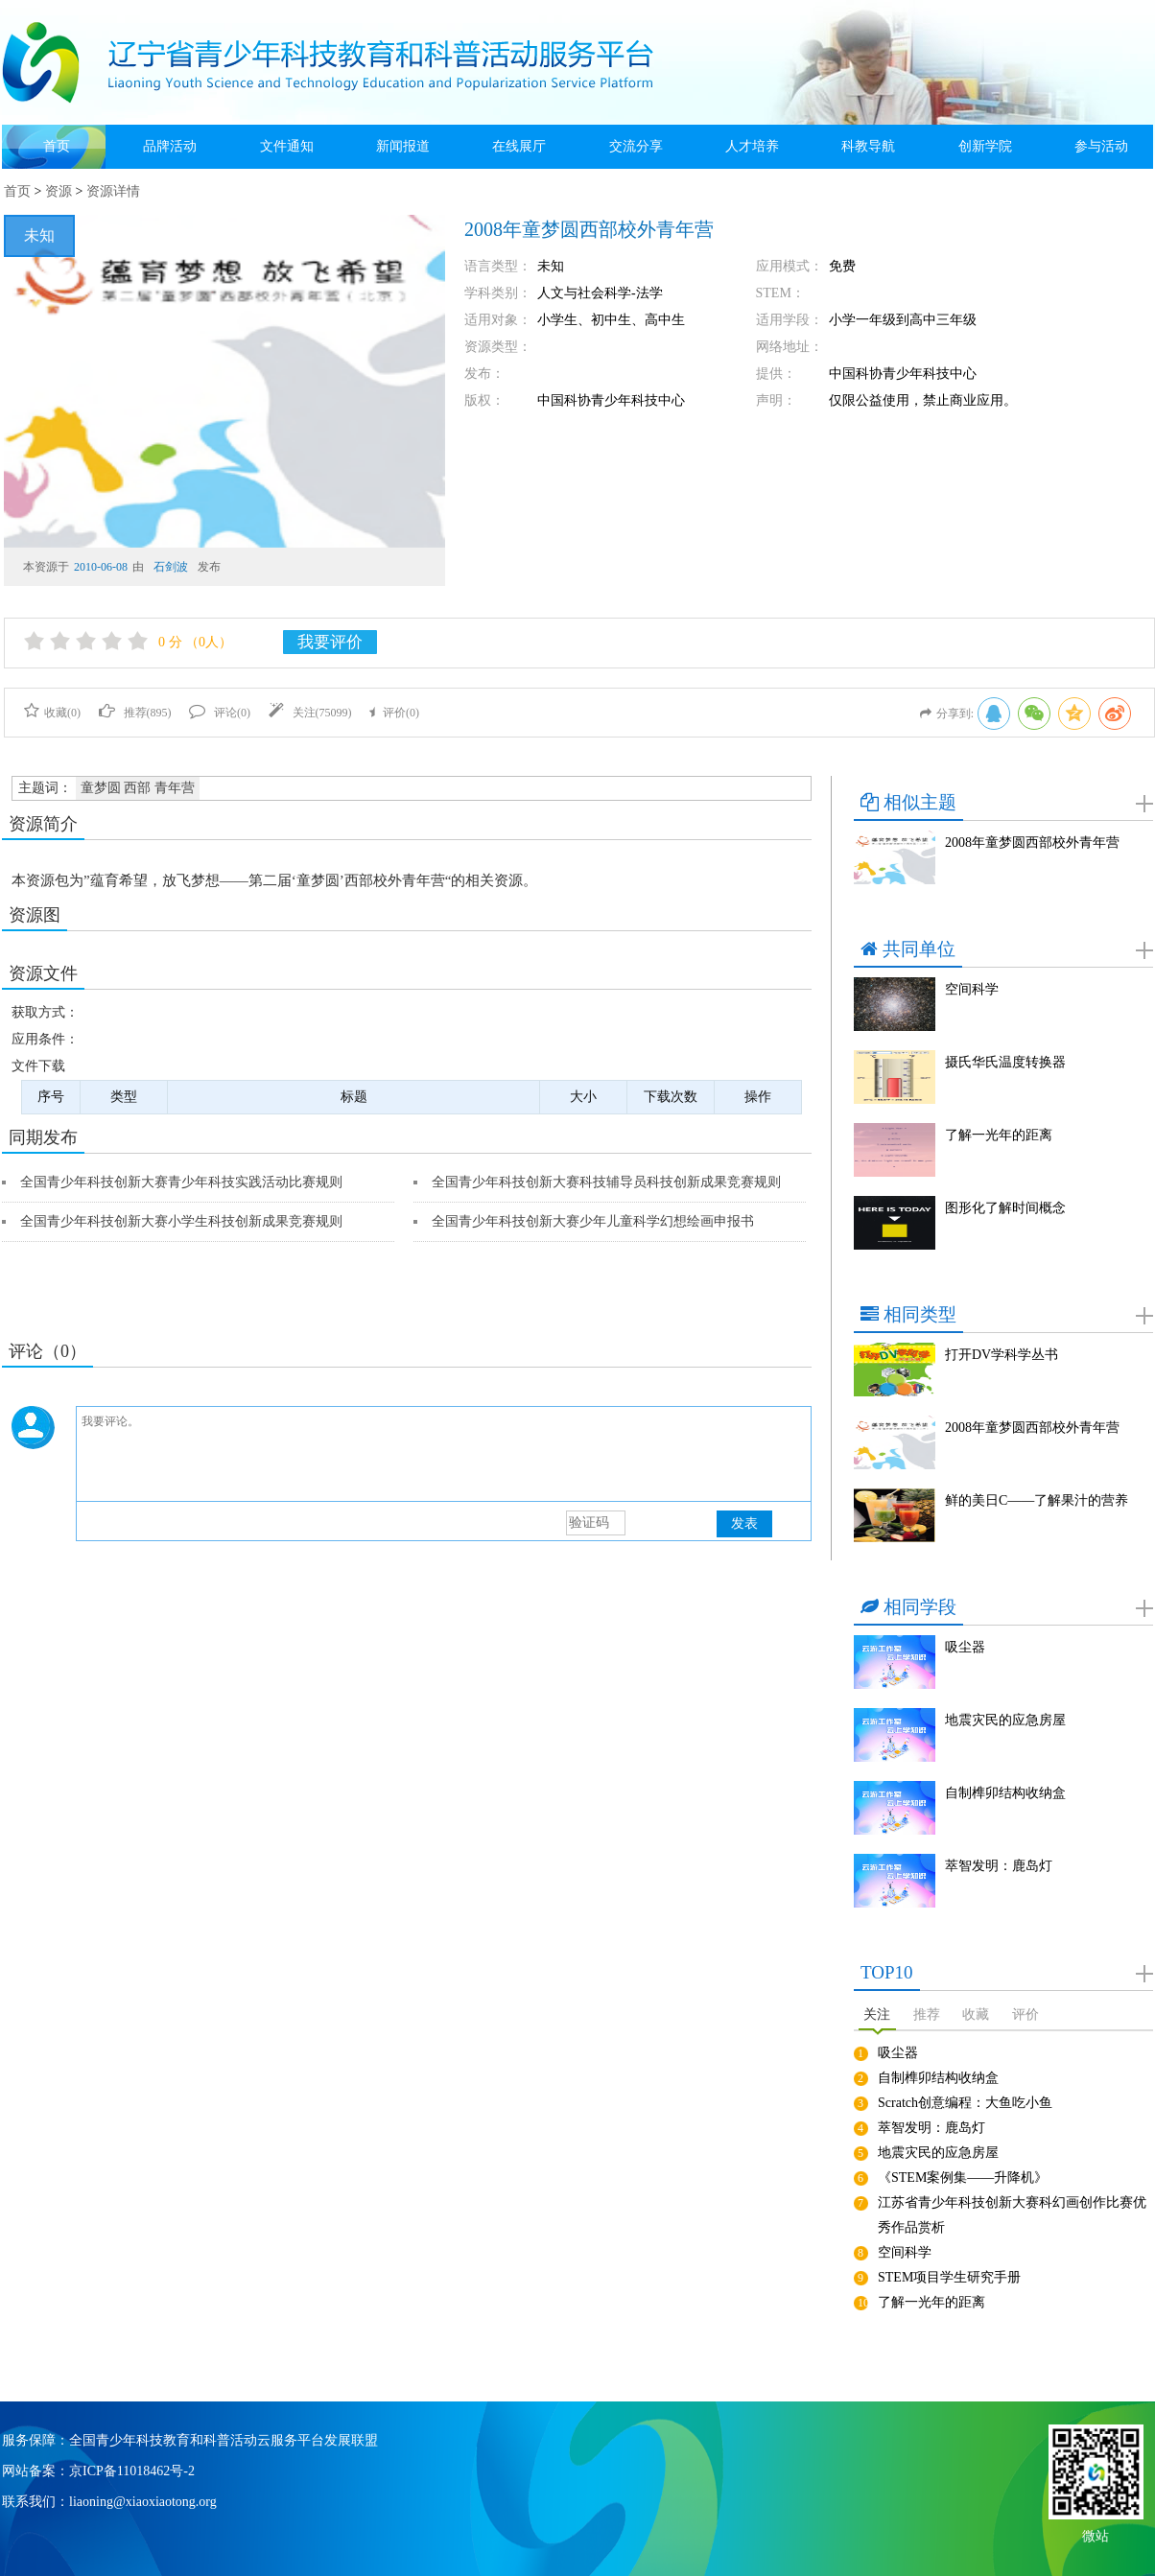  What do you see at coordinates (1036, 1500) in the screenshot?
I see `鲜的美日C——了解果汁的营养` at bounding box center [1036, 1500].